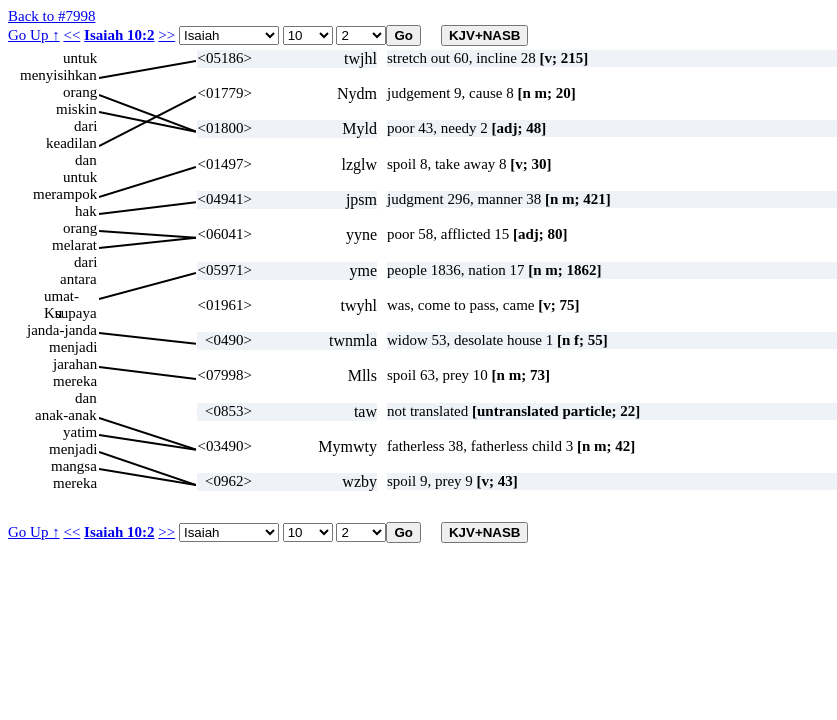 The height and width of the screenshot is (720, 837). I want to click on menjadi, so click(73, 347).